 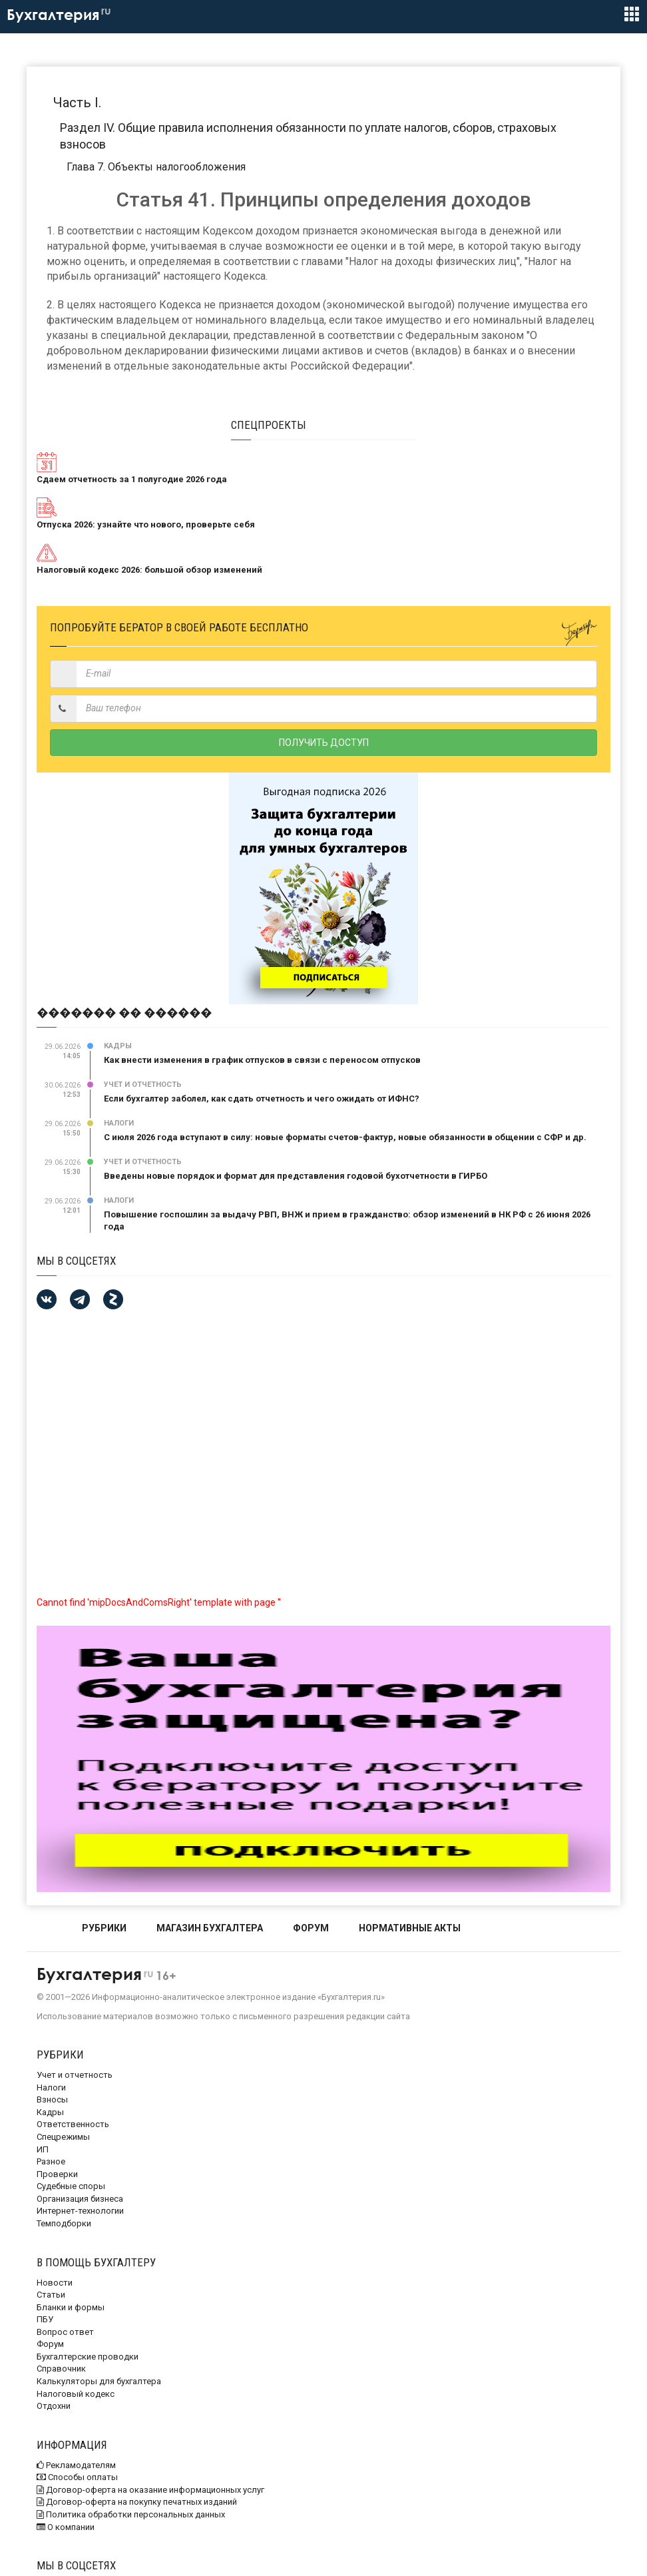 I want to click on Налоговый кодекс 2026: большой обзор изменений, so click(x=149, y=570).